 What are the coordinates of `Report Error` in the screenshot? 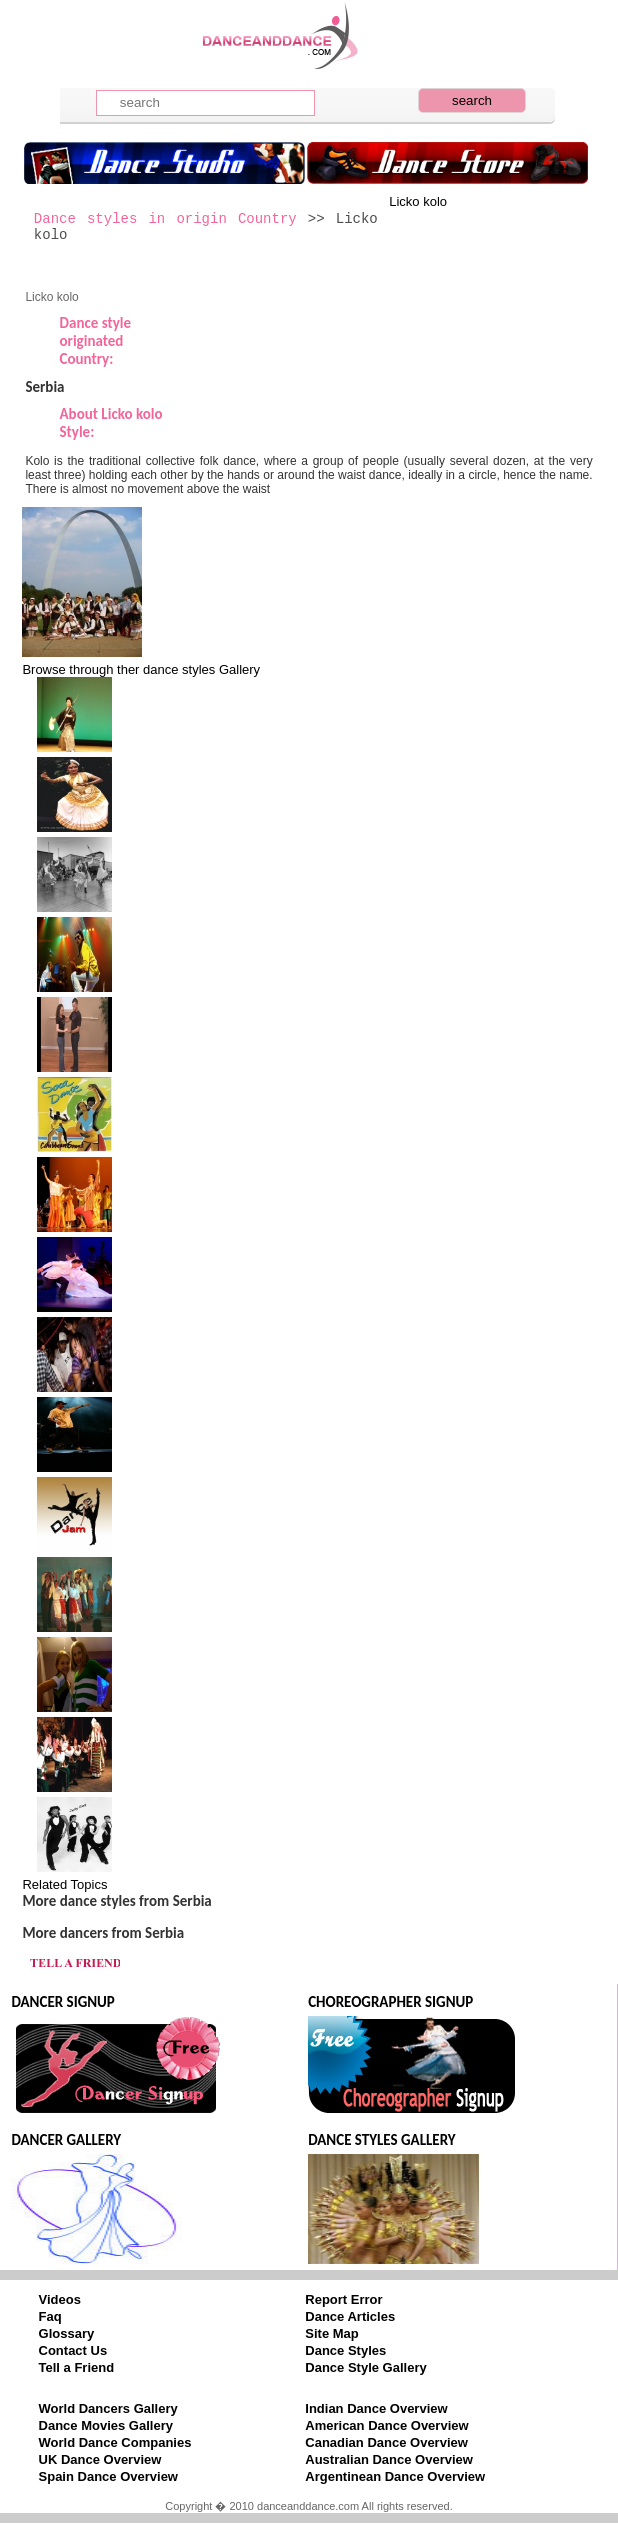 It's located at (343, 2299).